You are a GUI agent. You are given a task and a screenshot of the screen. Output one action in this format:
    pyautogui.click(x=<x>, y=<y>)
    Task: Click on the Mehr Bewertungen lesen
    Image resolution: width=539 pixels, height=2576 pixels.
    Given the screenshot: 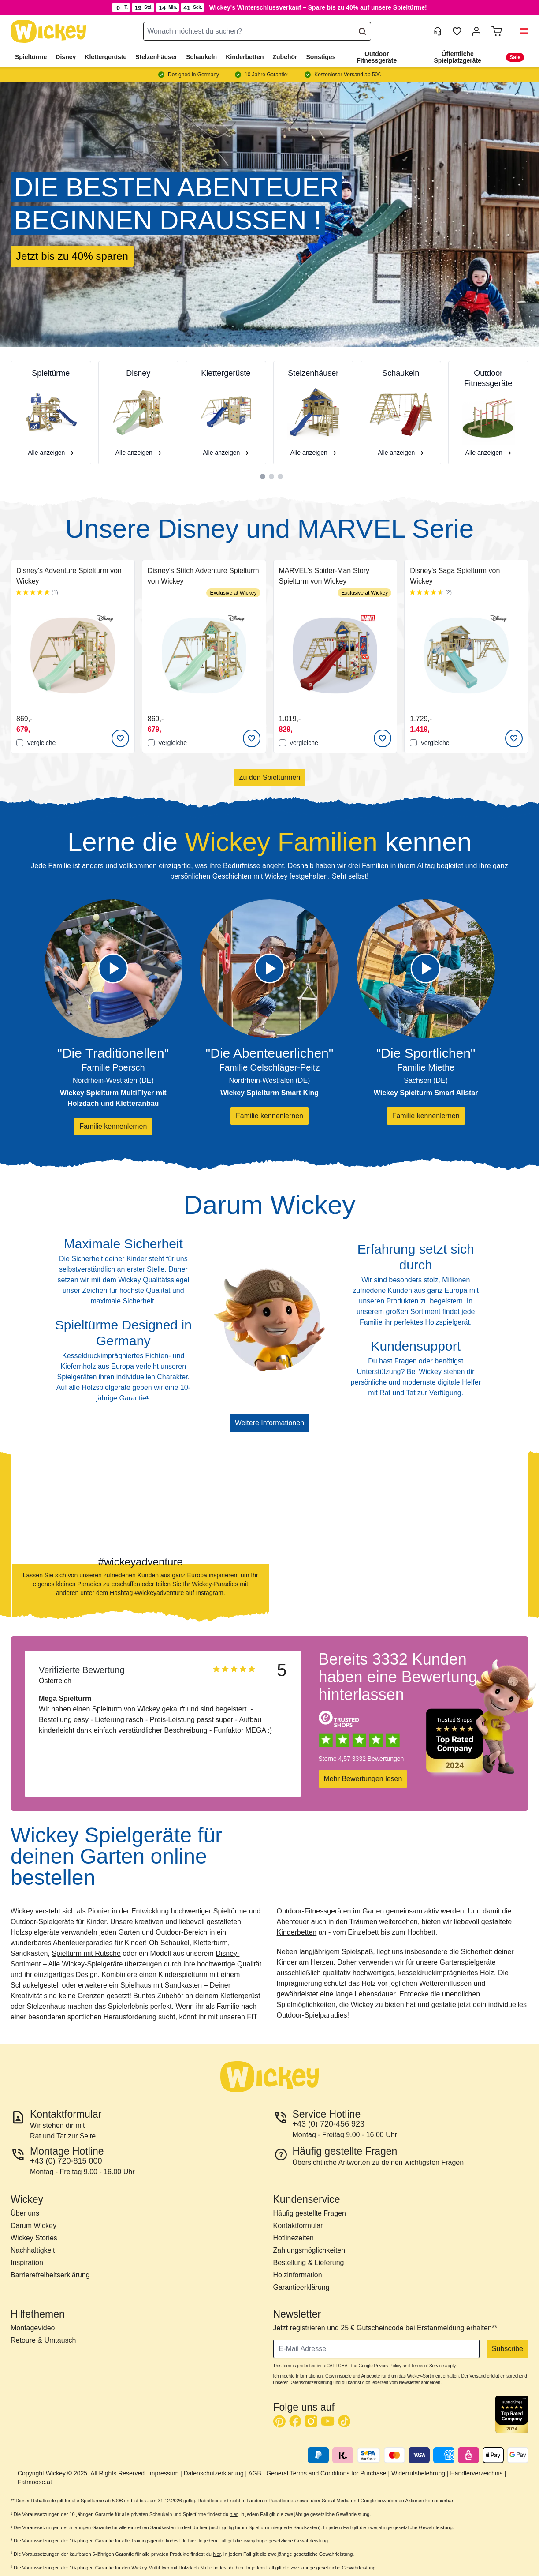 What is the action you would take?
    pyautogui.click(x=363, y=1778)
    